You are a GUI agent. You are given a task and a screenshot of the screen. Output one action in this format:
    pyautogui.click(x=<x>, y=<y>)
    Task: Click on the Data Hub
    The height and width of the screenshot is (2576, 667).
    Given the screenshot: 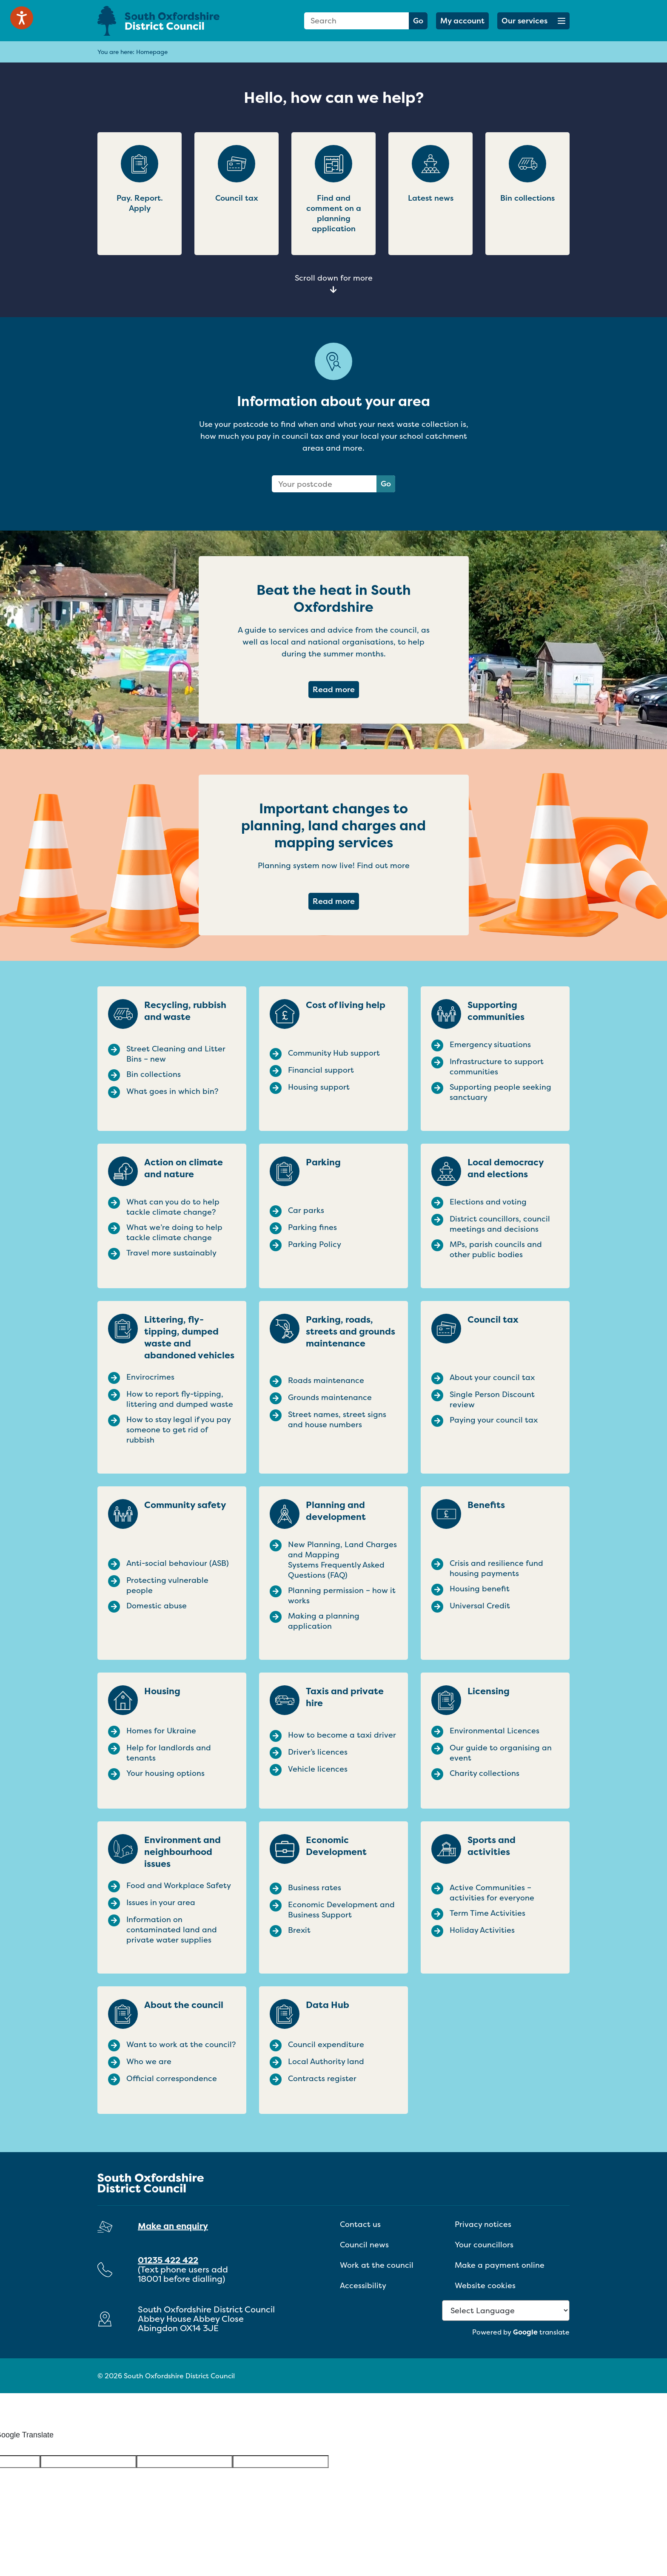 What is the action you would take?
    pyautogui.click(x=327, y=2005)
    